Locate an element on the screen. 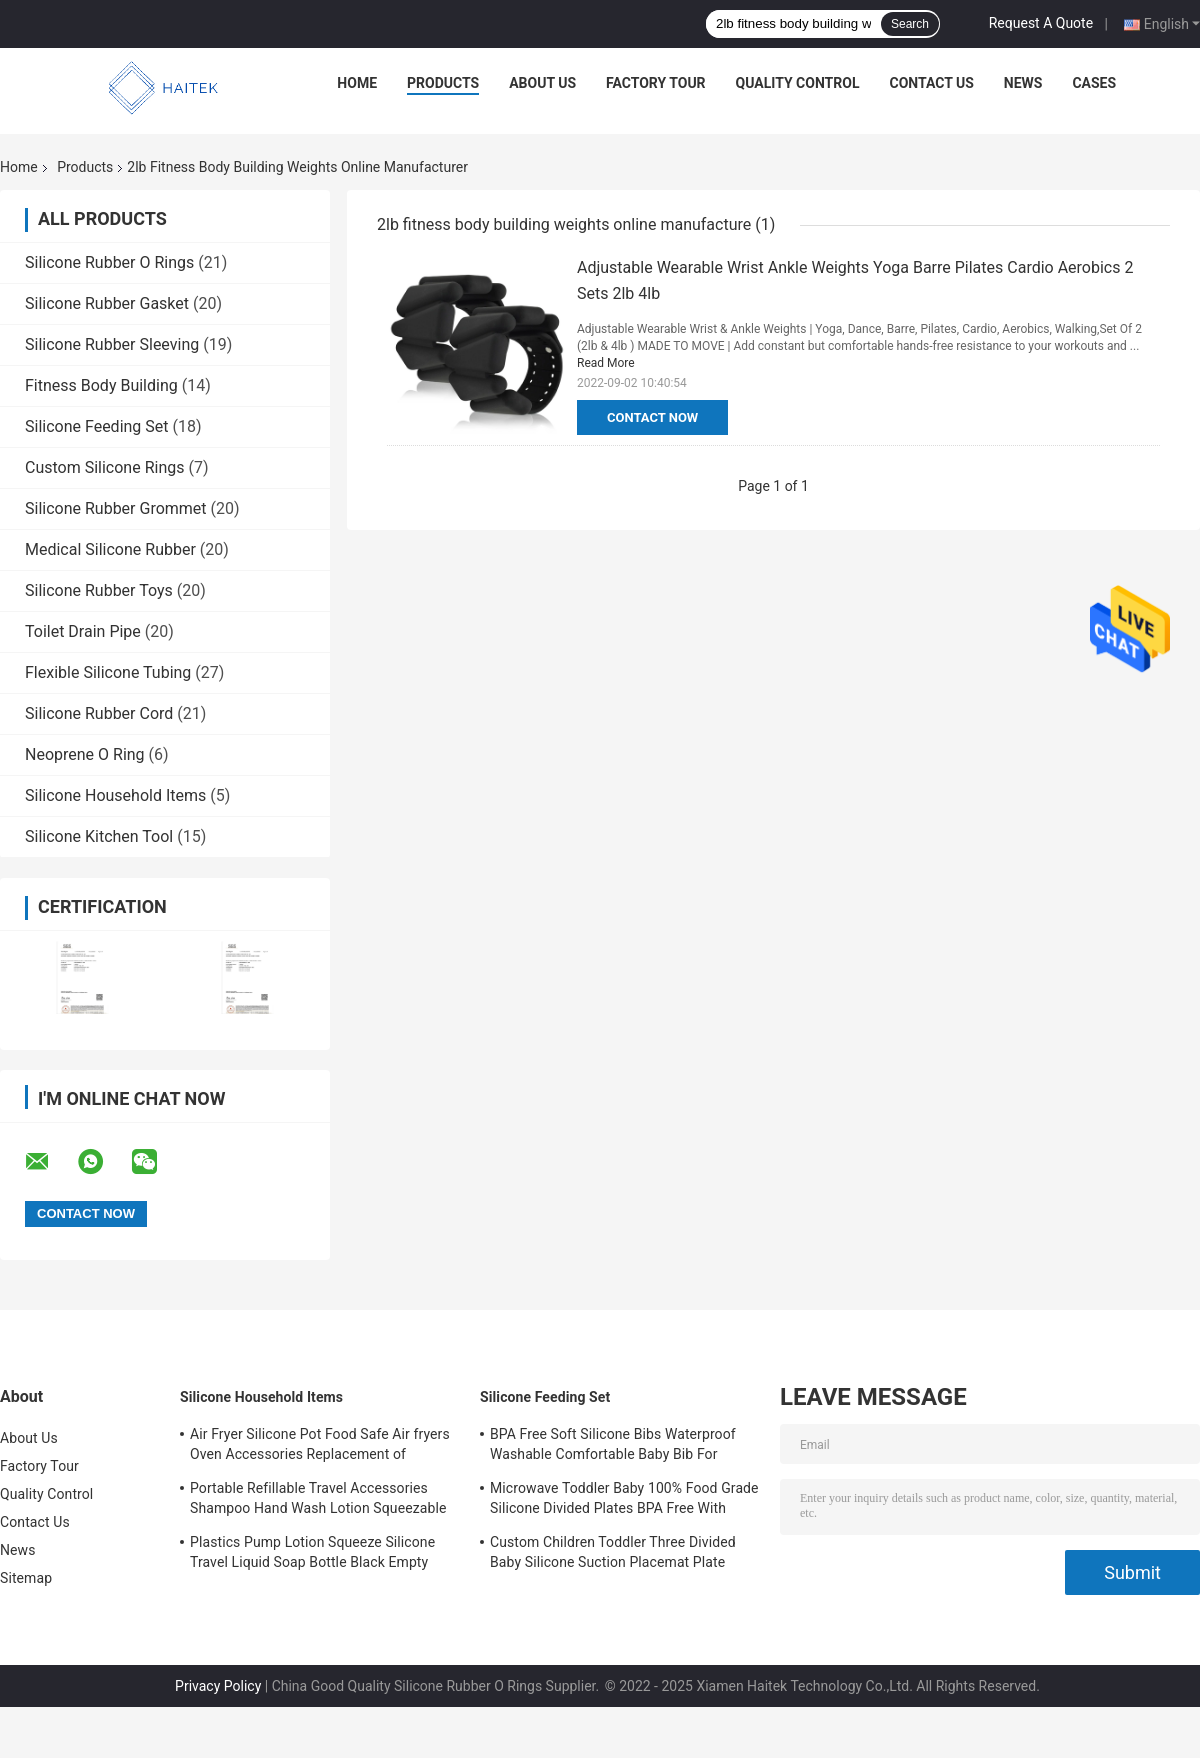 This screenshot has height=1758, width=1200. Request A Quote is located at coordinates (1041, 23).